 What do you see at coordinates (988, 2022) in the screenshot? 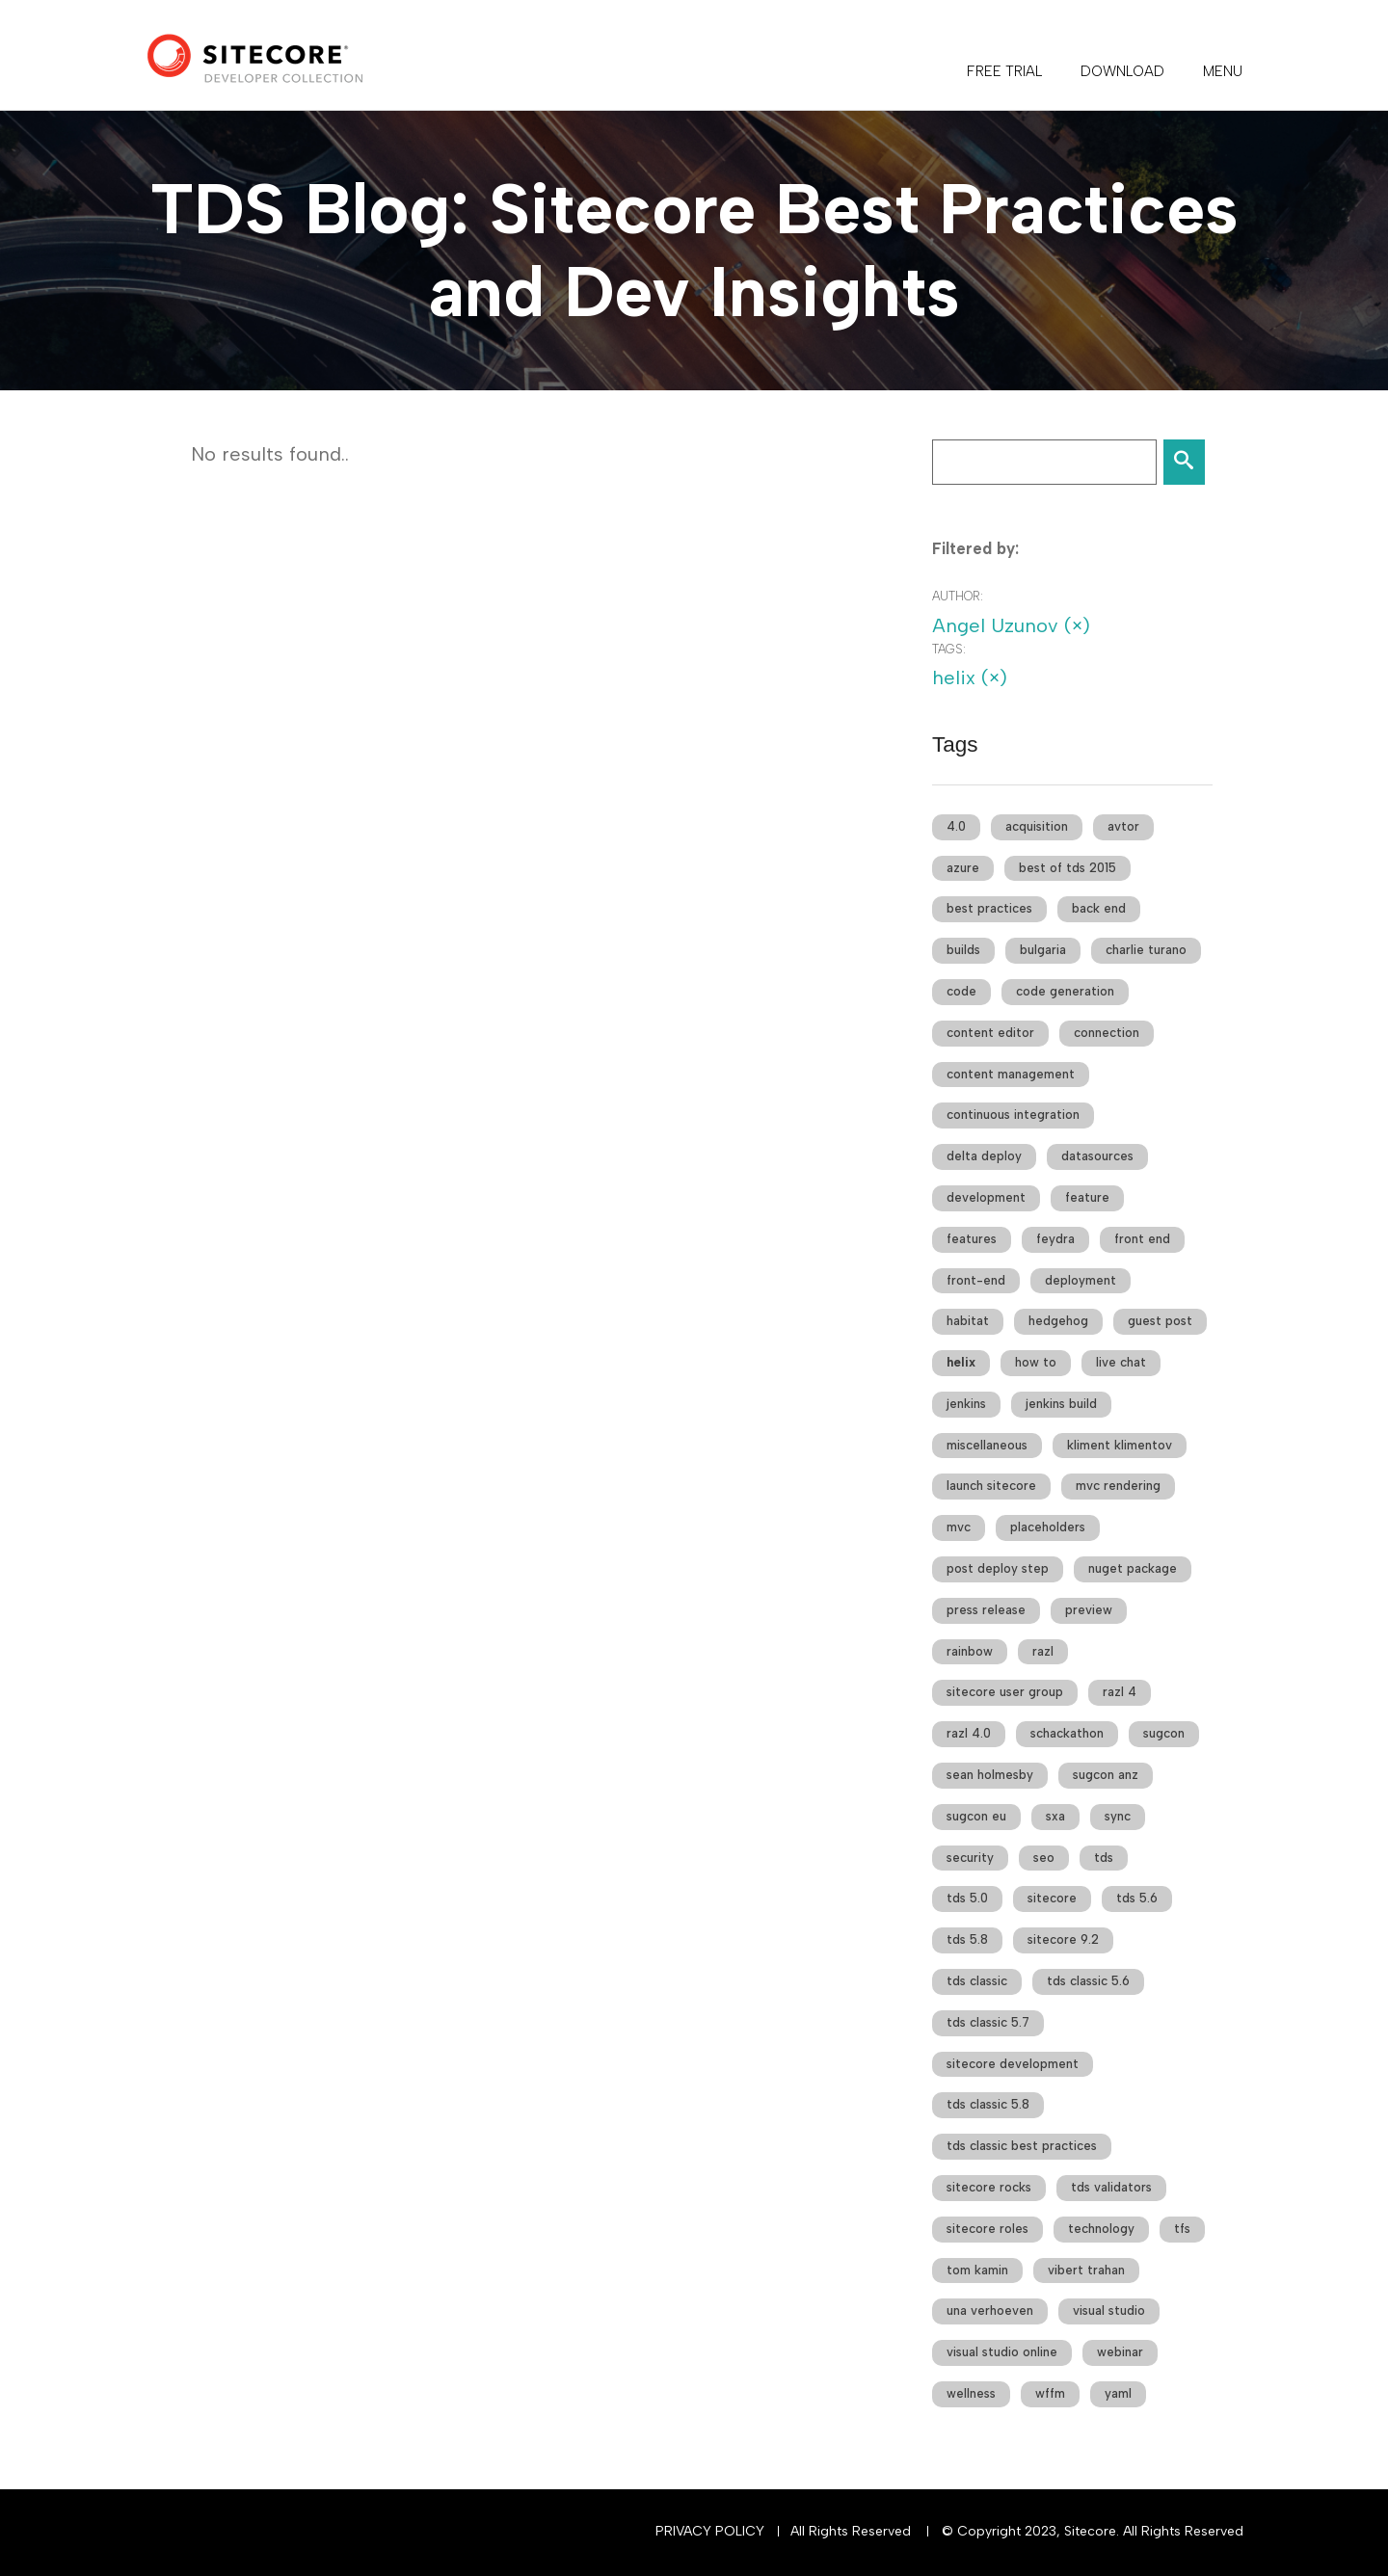
I see `tds classic 5.7` at bounding box center [988, 2022].